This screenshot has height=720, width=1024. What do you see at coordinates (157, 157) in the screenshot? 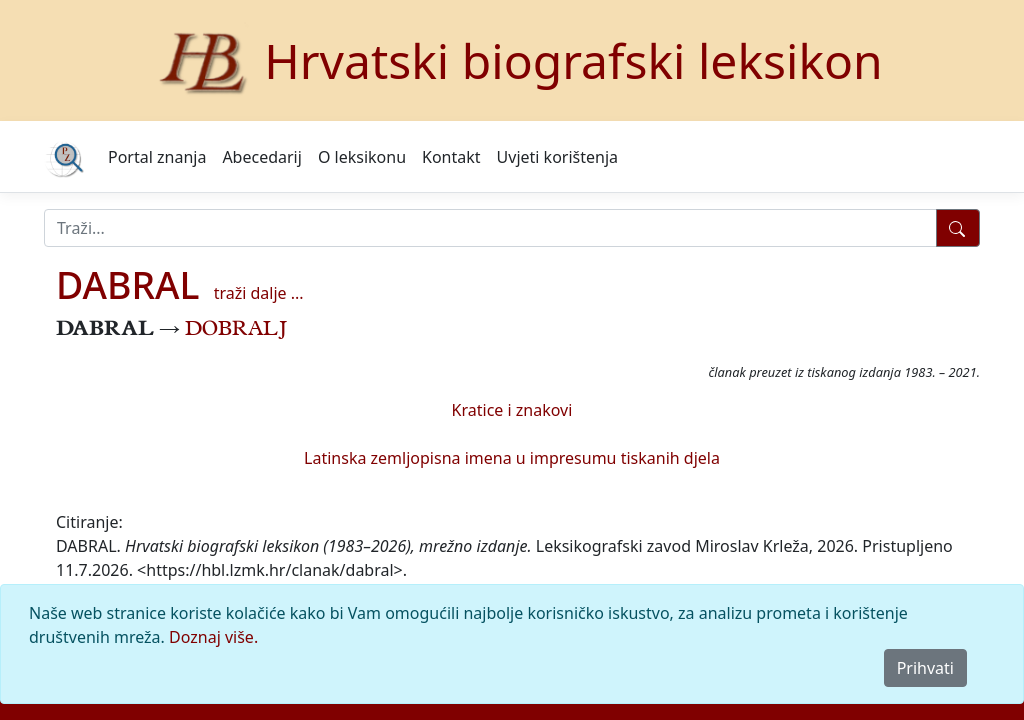
I see `Portal znanja` at bounding box center [157, 157].